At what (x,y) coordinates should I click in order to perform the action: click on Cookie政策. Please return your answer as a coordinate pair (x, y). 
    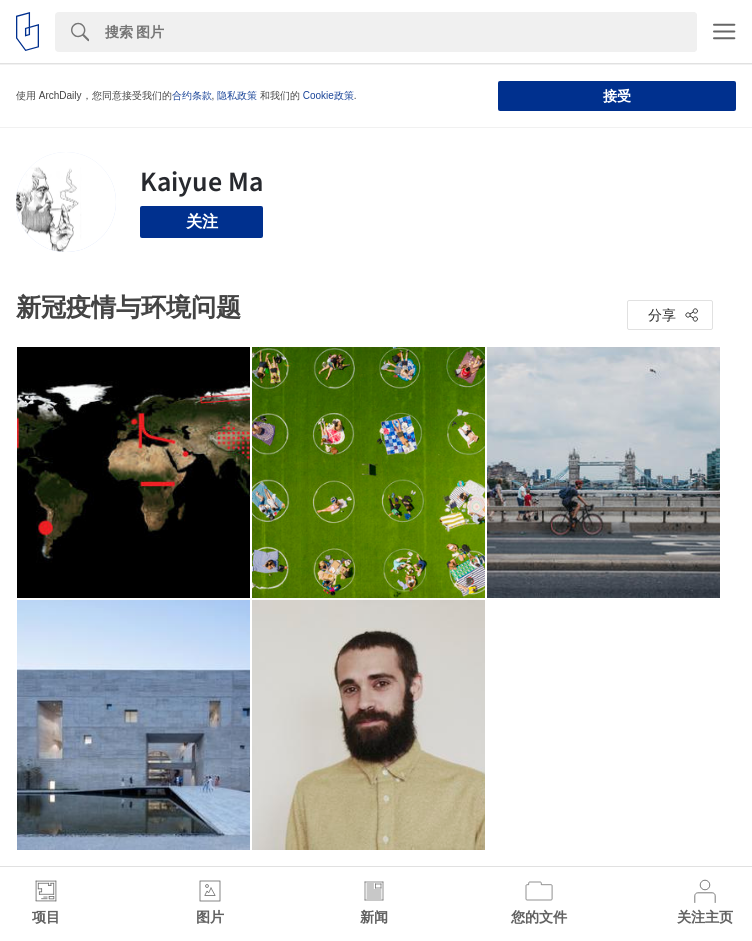
    Looking at the image, I should click on (328, 95).